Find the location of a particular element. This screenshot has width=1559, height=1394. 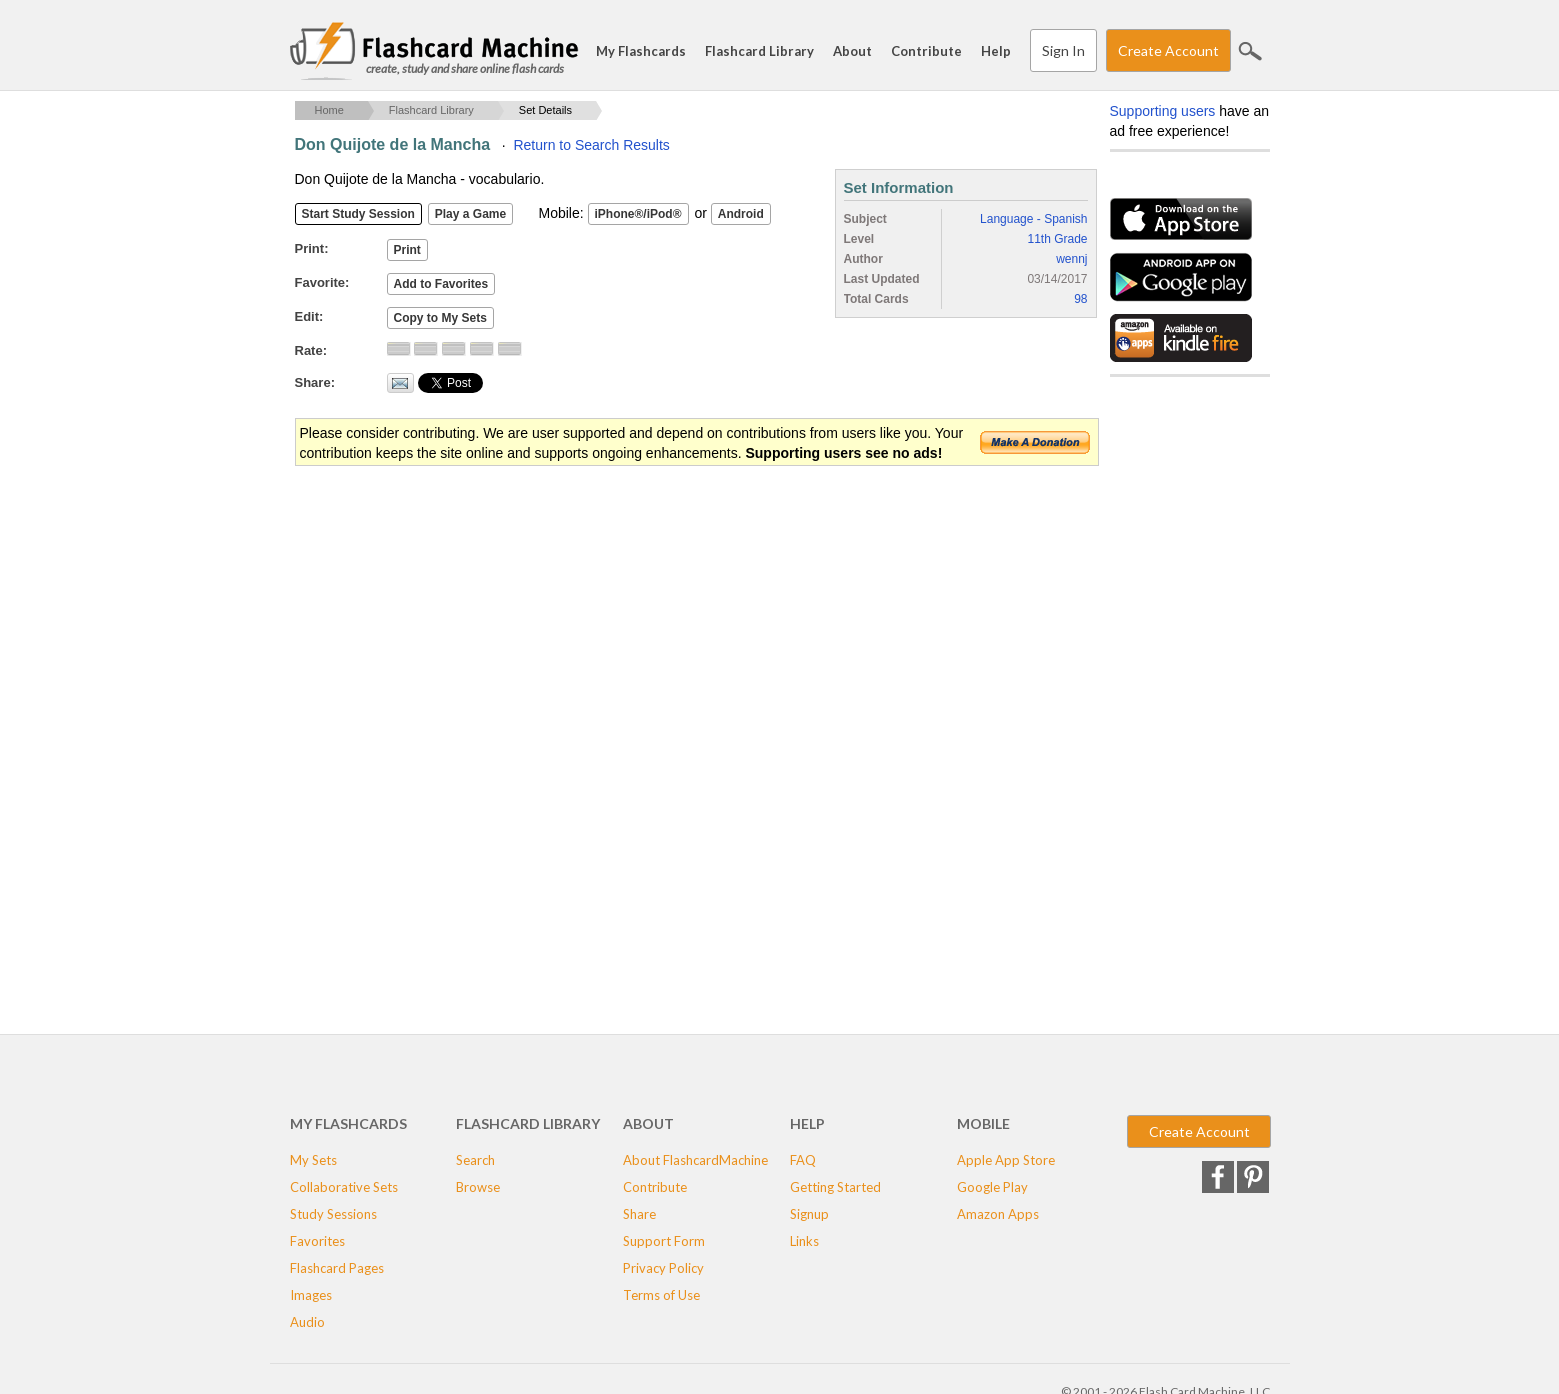

Help is located at coordinates (996, 51).